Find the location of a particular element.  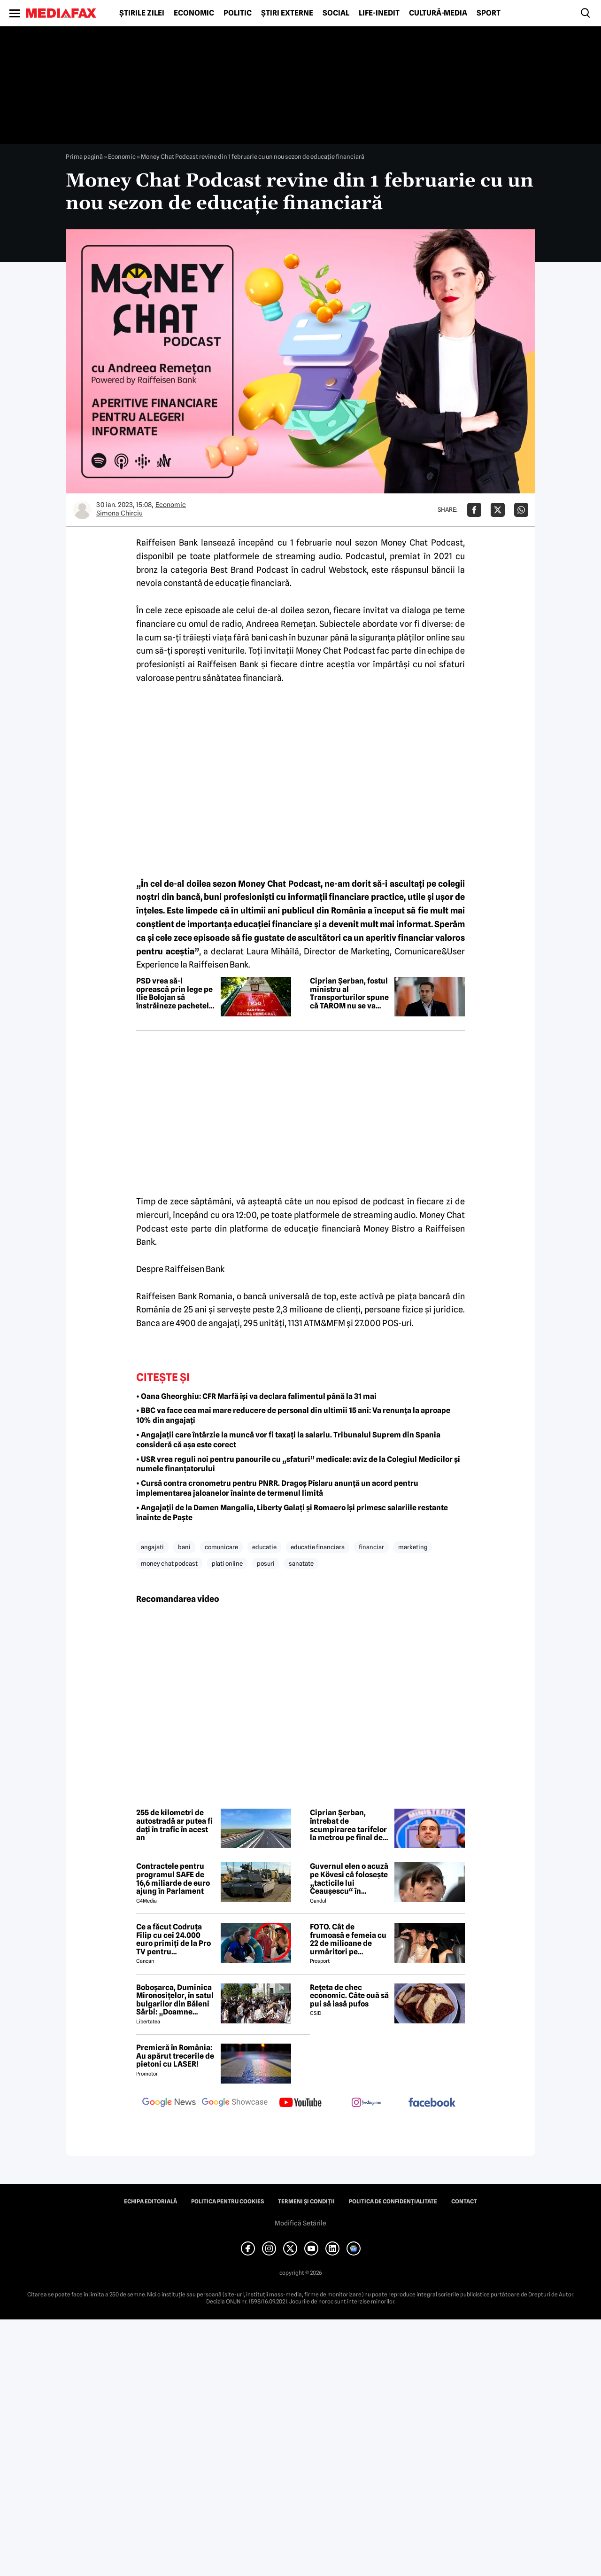

• Oana Gheorghiu: CFR Marfă își va declara falimentul până la 31 mai is located at coordinates (256, 1396).